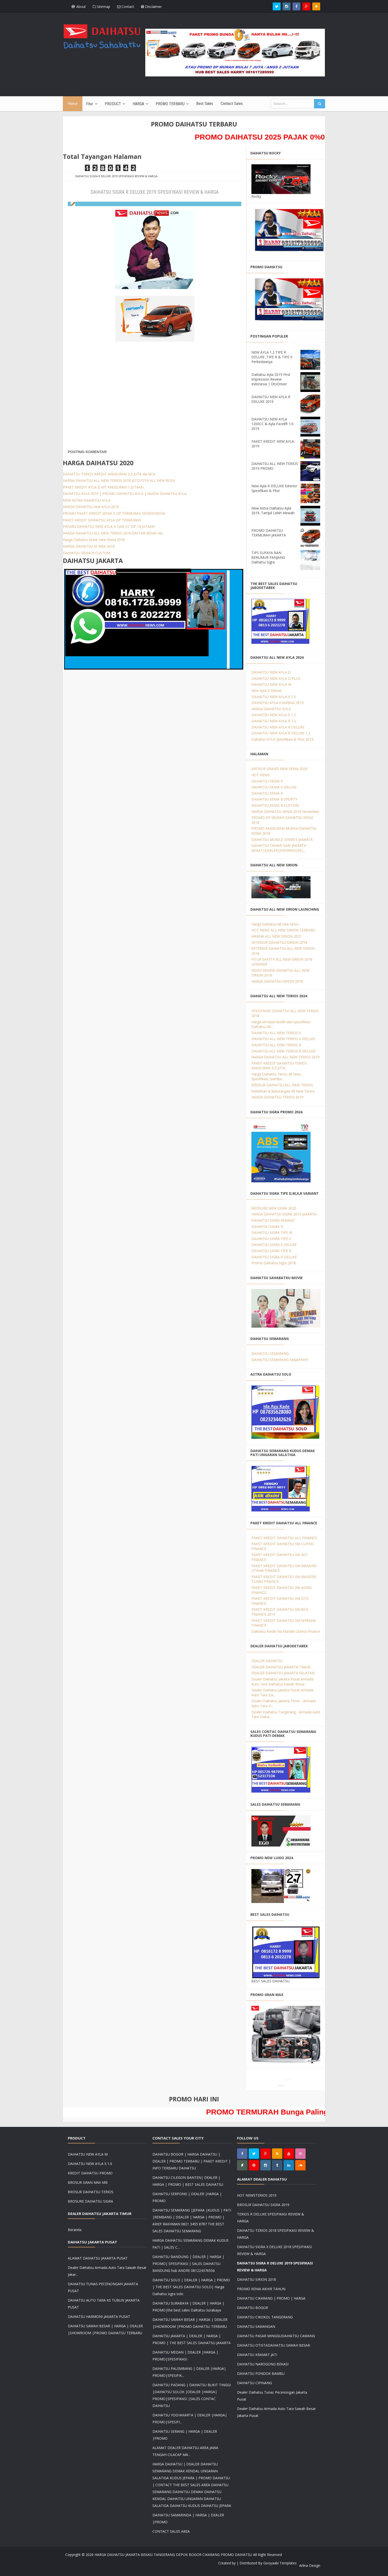 Image resolution: width=388 pixels, height=2576 pixels. Describe the element at coordinates (276, 936) in the screenshot. I see `WARNA ALL NEW SIRION 2021` at that location.